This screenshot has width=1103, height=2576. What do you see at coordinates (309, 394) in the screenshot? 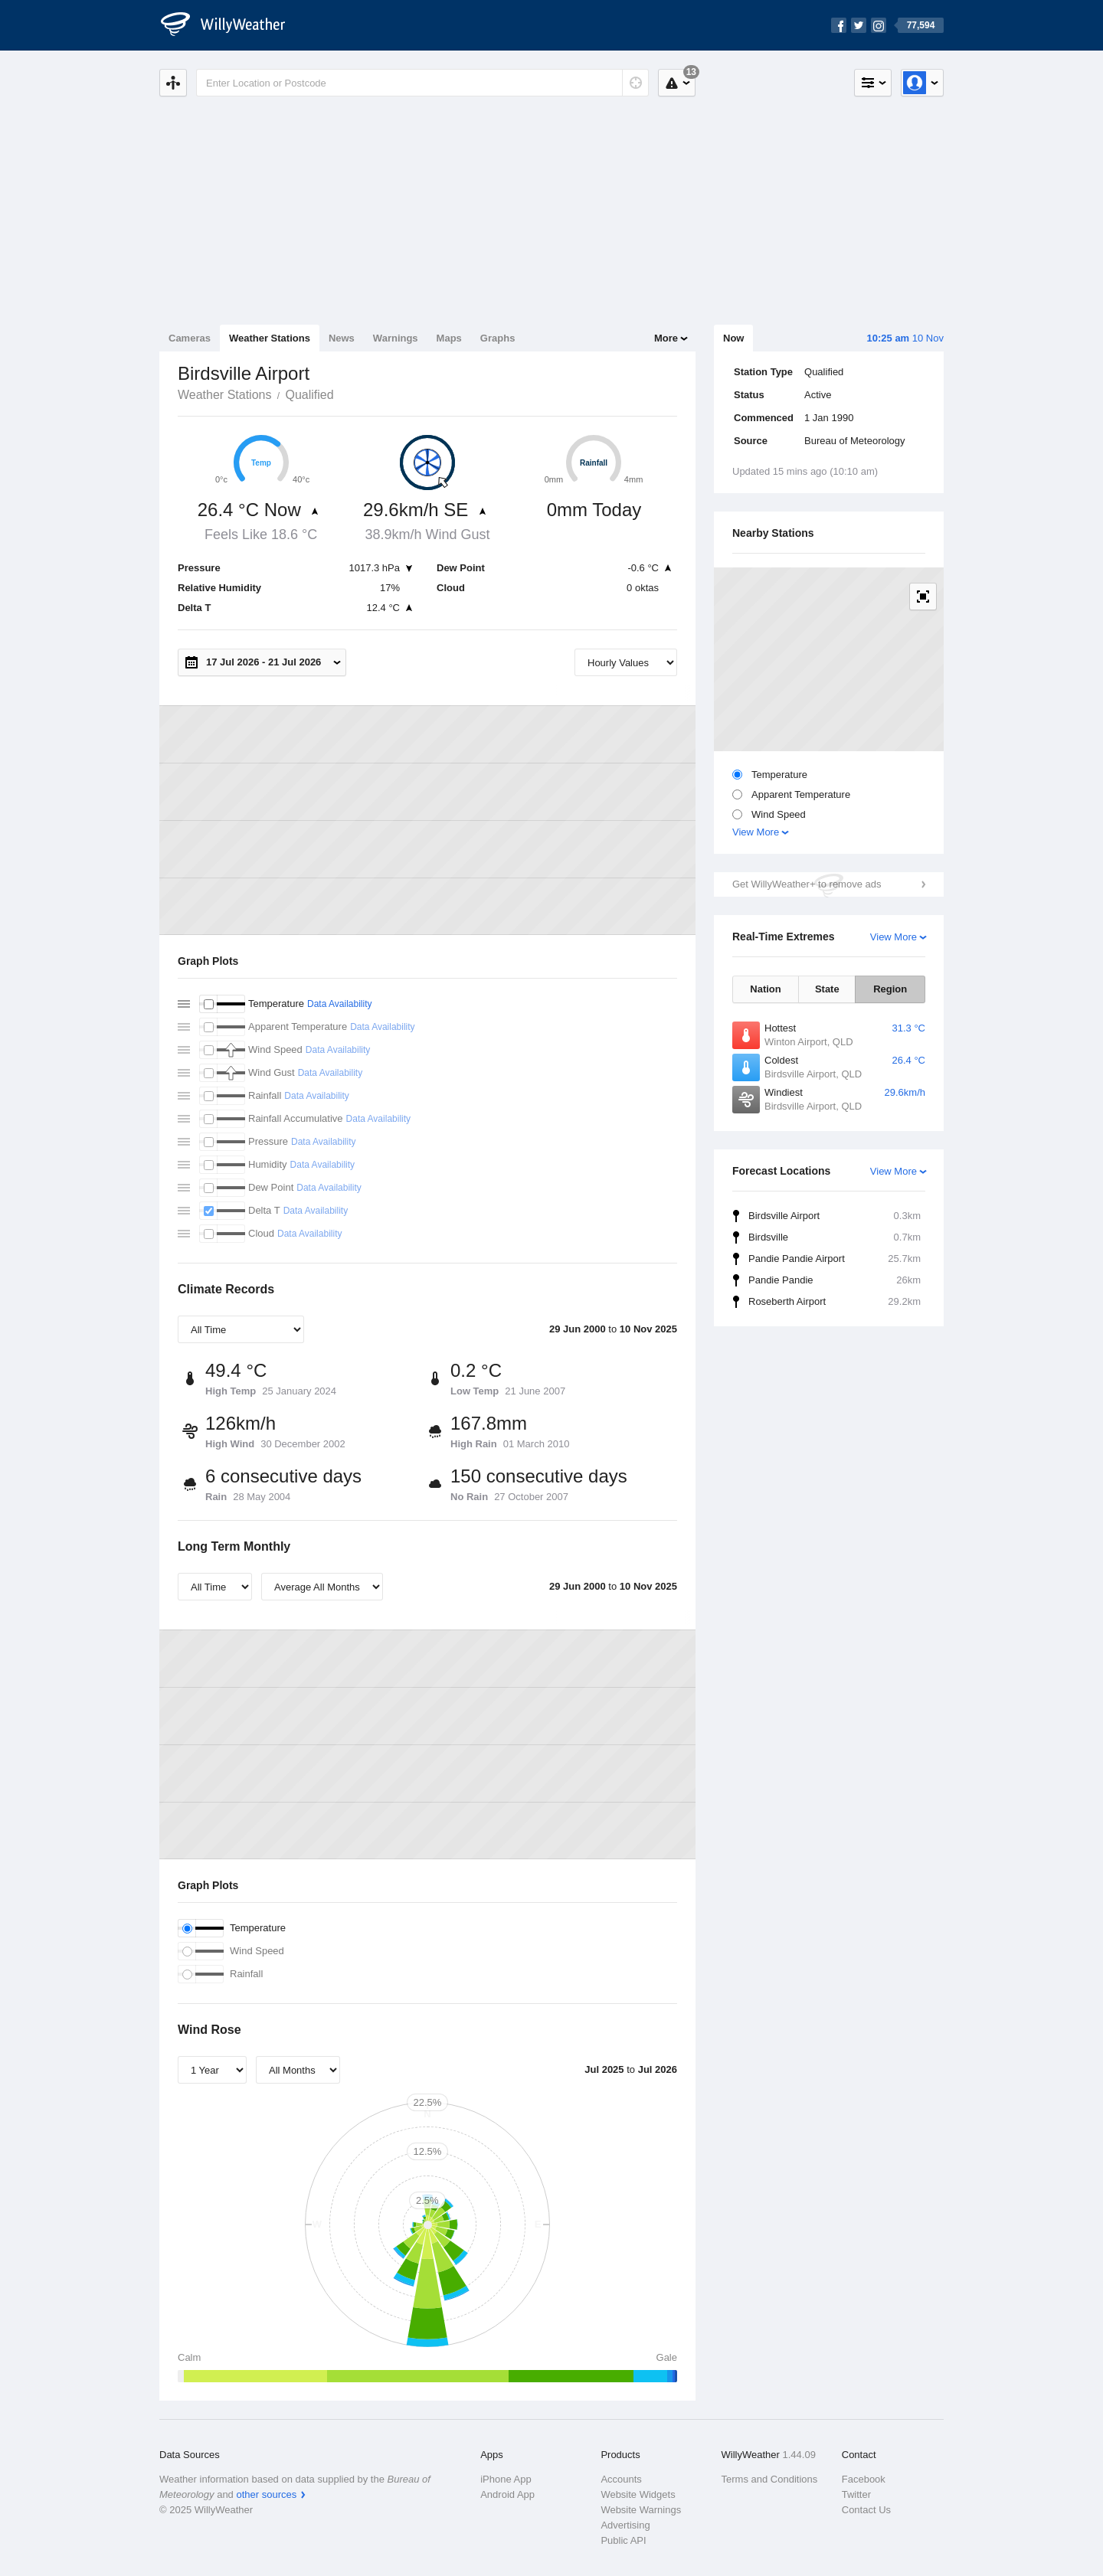
I see `Qualified` at bounding box center [309, 394].